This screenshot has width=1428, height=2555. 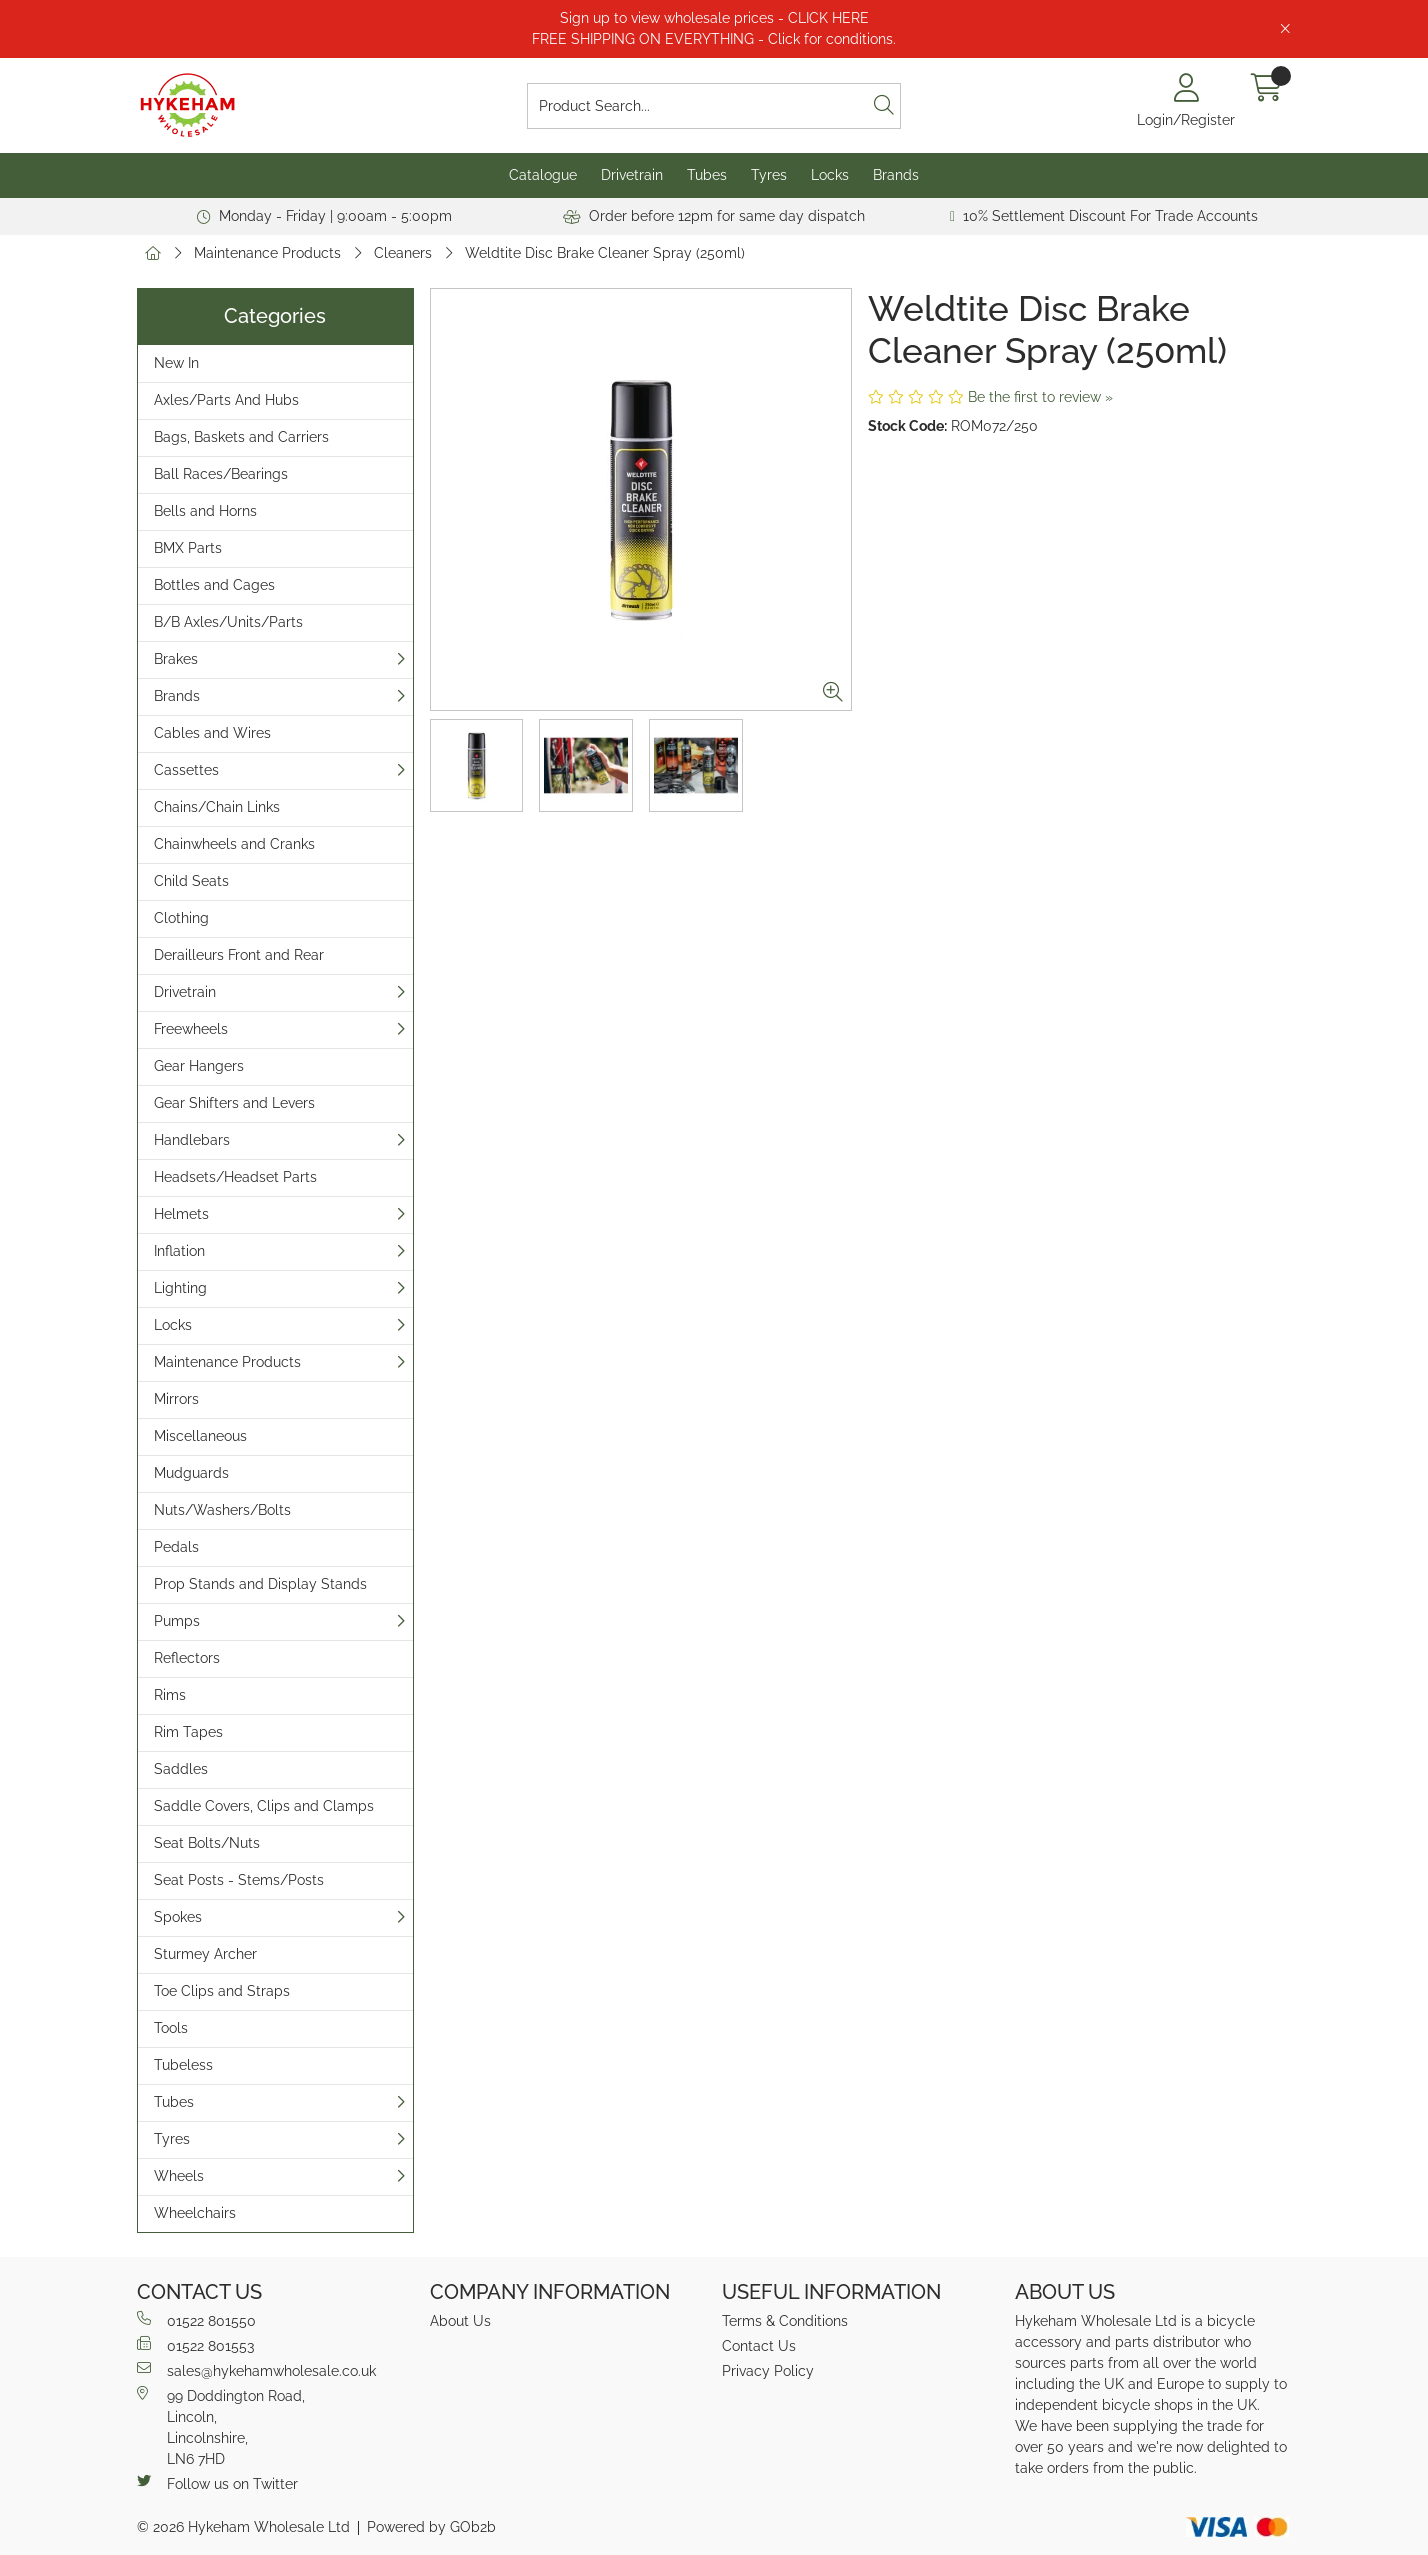 What do you see at coordinates (200, 1436) in the screenshot?
I see `Miscellaneous` at bounding box center [200, 1436].